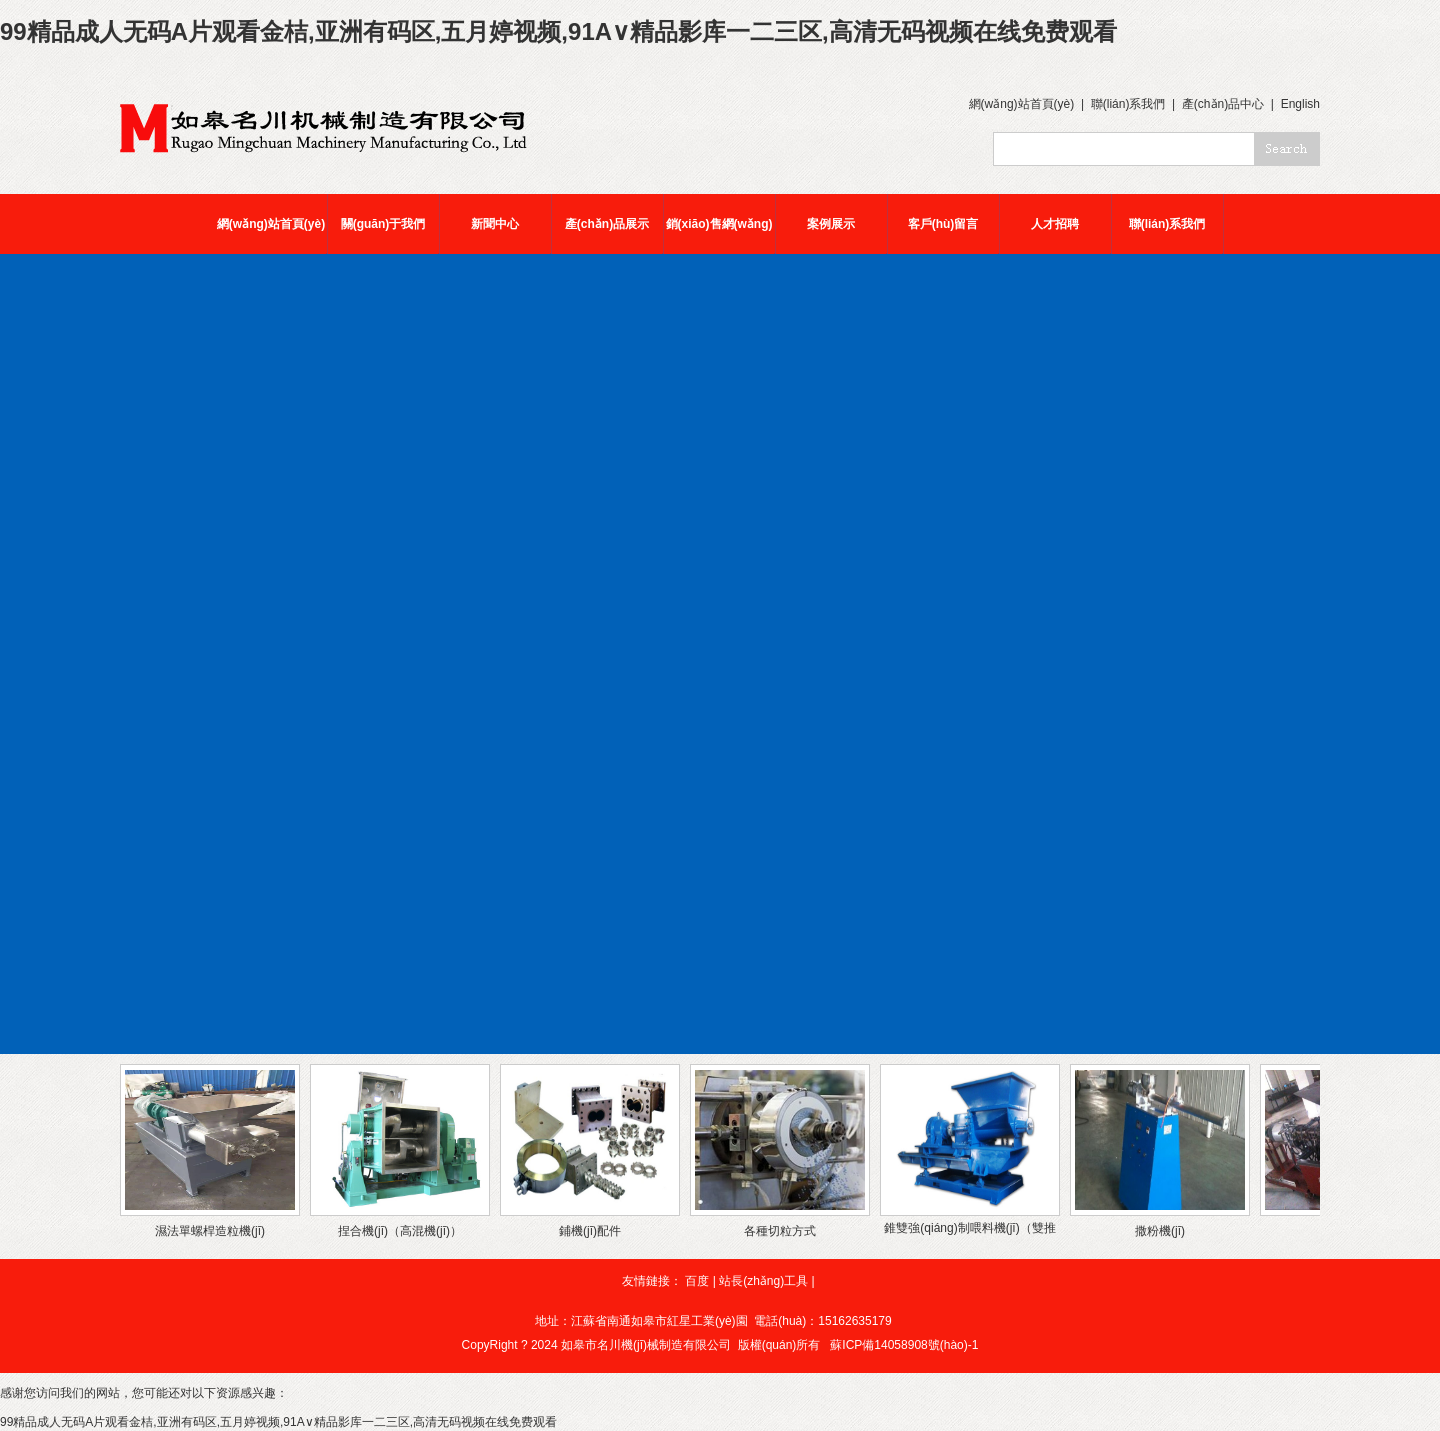 Image resolution: width=1440 pixels, height=1431 pixels. What do you see at coordinates (1022, 104) in the screenshot?
I see `網(wǎng)站首頁(yè)` at bounding box center [1022, 104].